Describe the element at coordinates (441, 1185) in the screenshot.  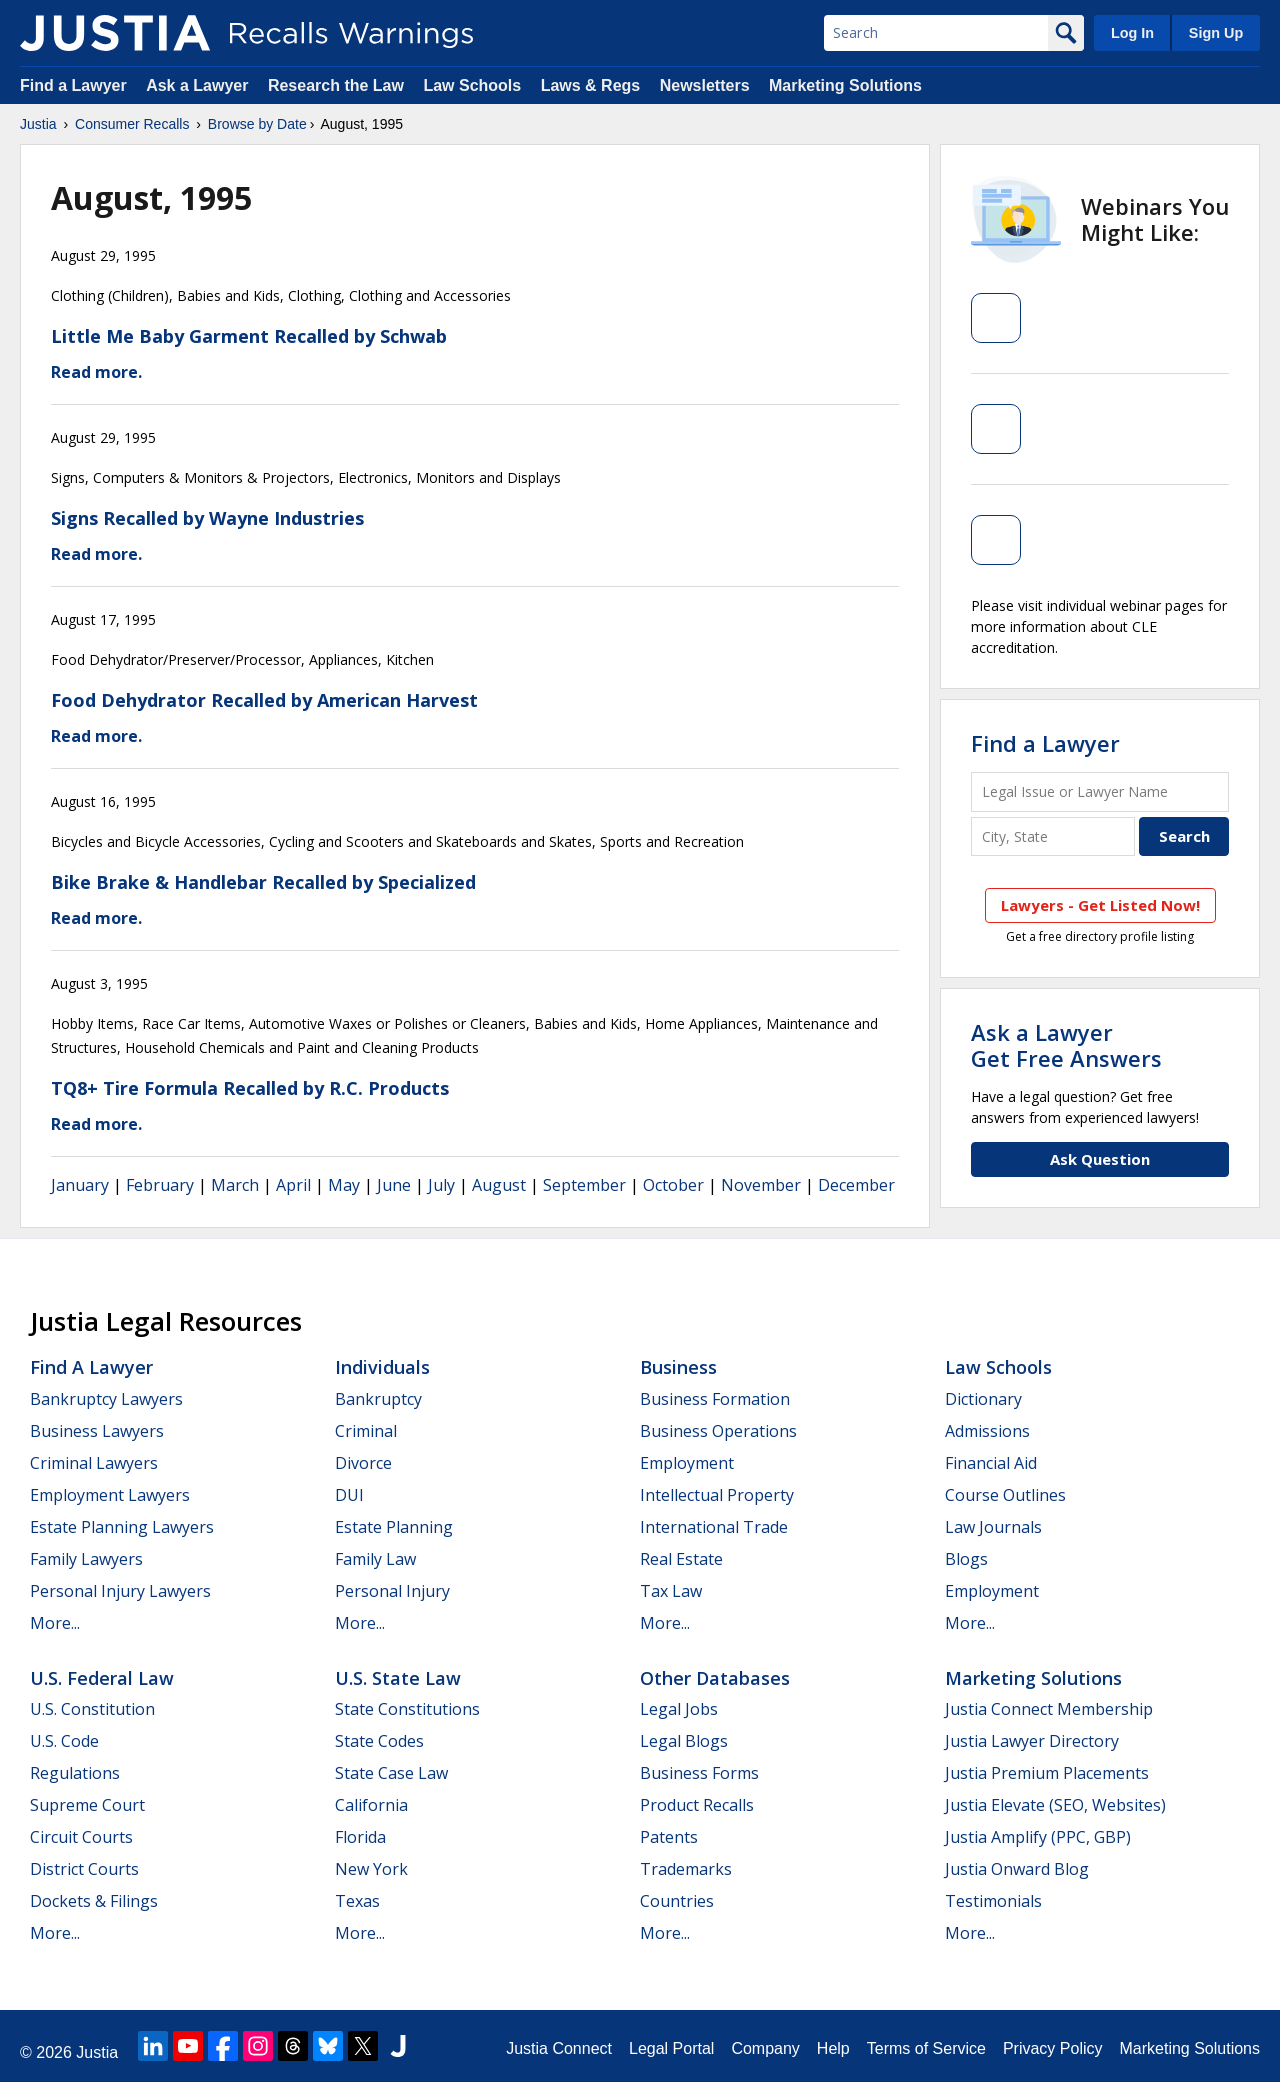
I see `July` at that location.